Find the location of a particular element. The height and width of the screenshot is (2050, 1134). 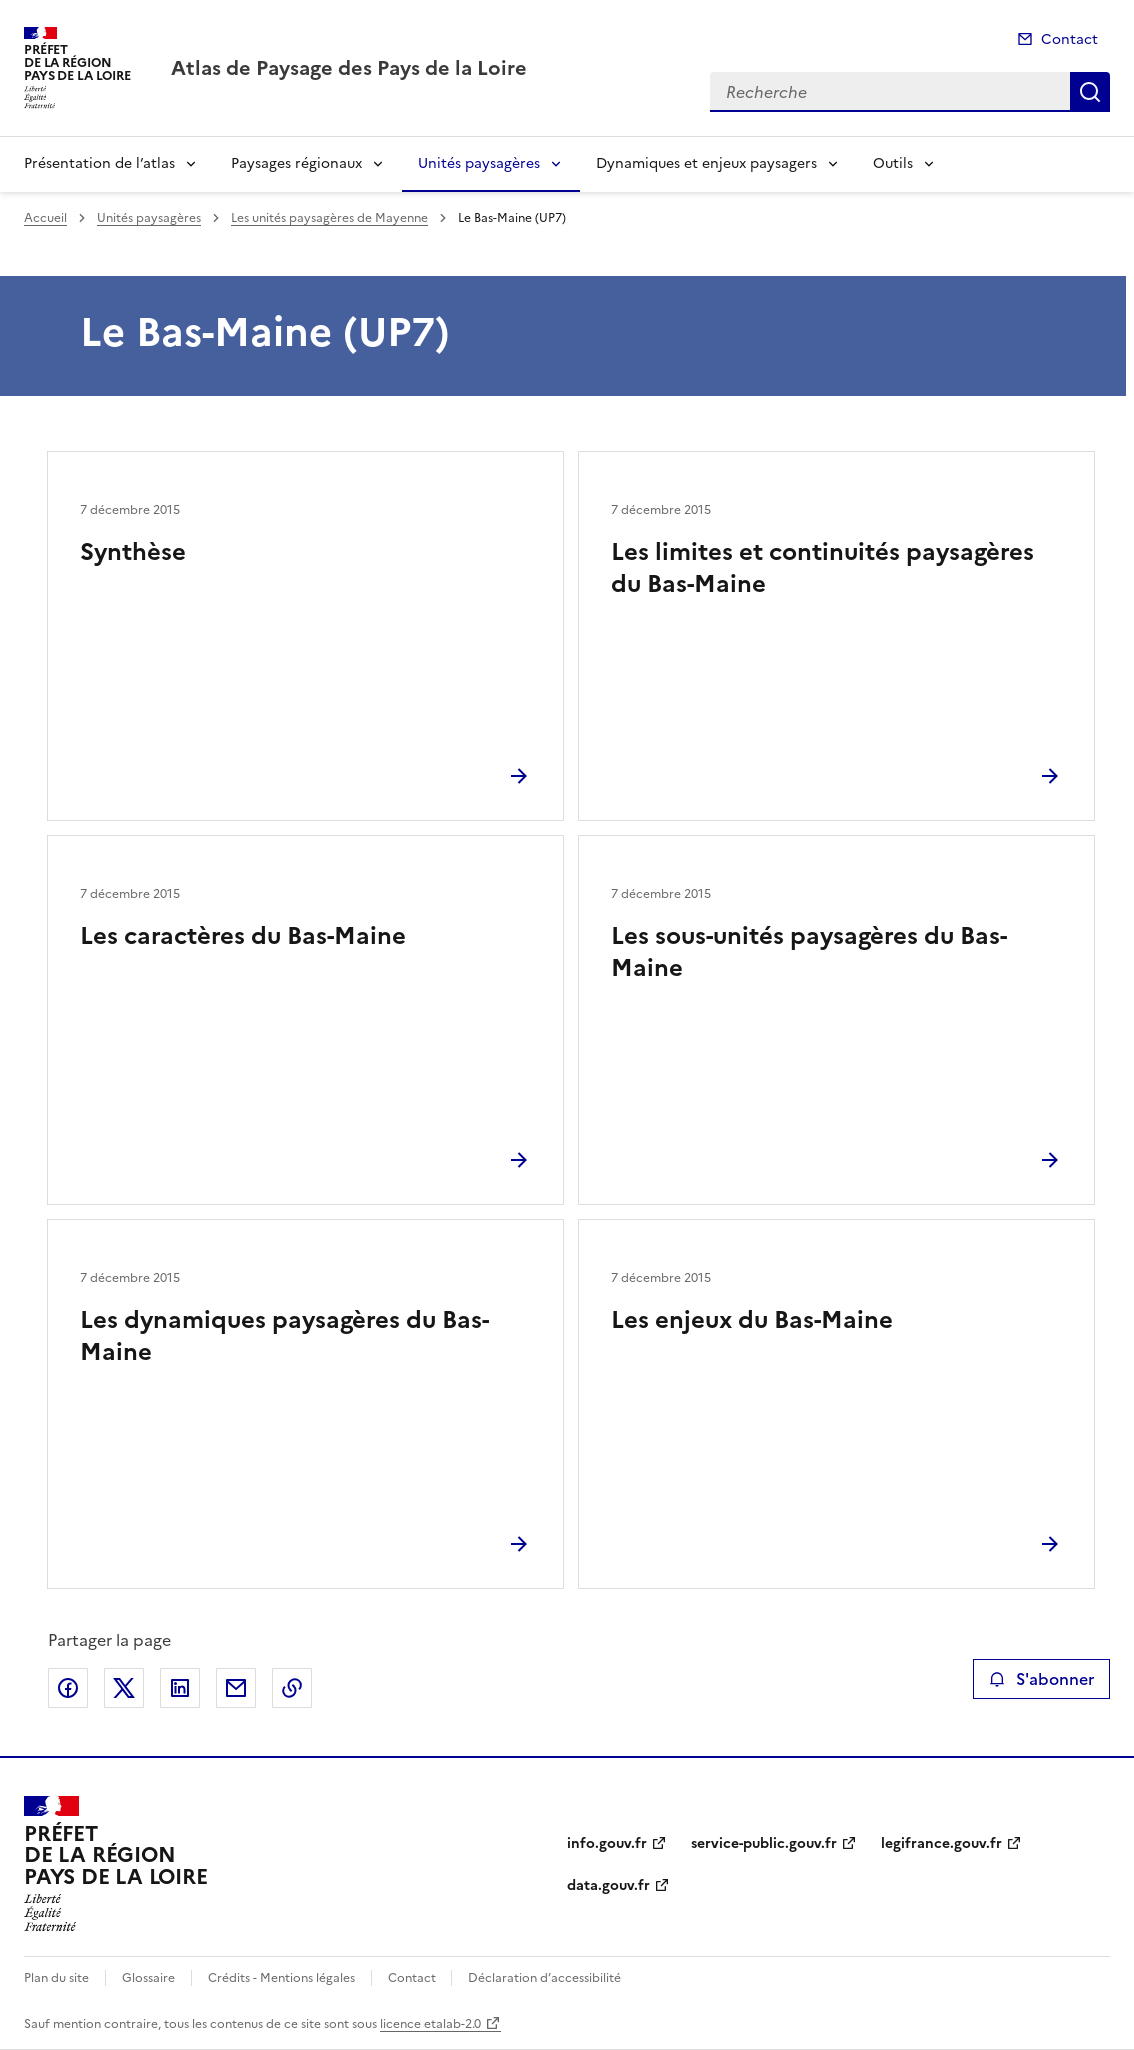

Synthèse is located at coordinates (133, 552).